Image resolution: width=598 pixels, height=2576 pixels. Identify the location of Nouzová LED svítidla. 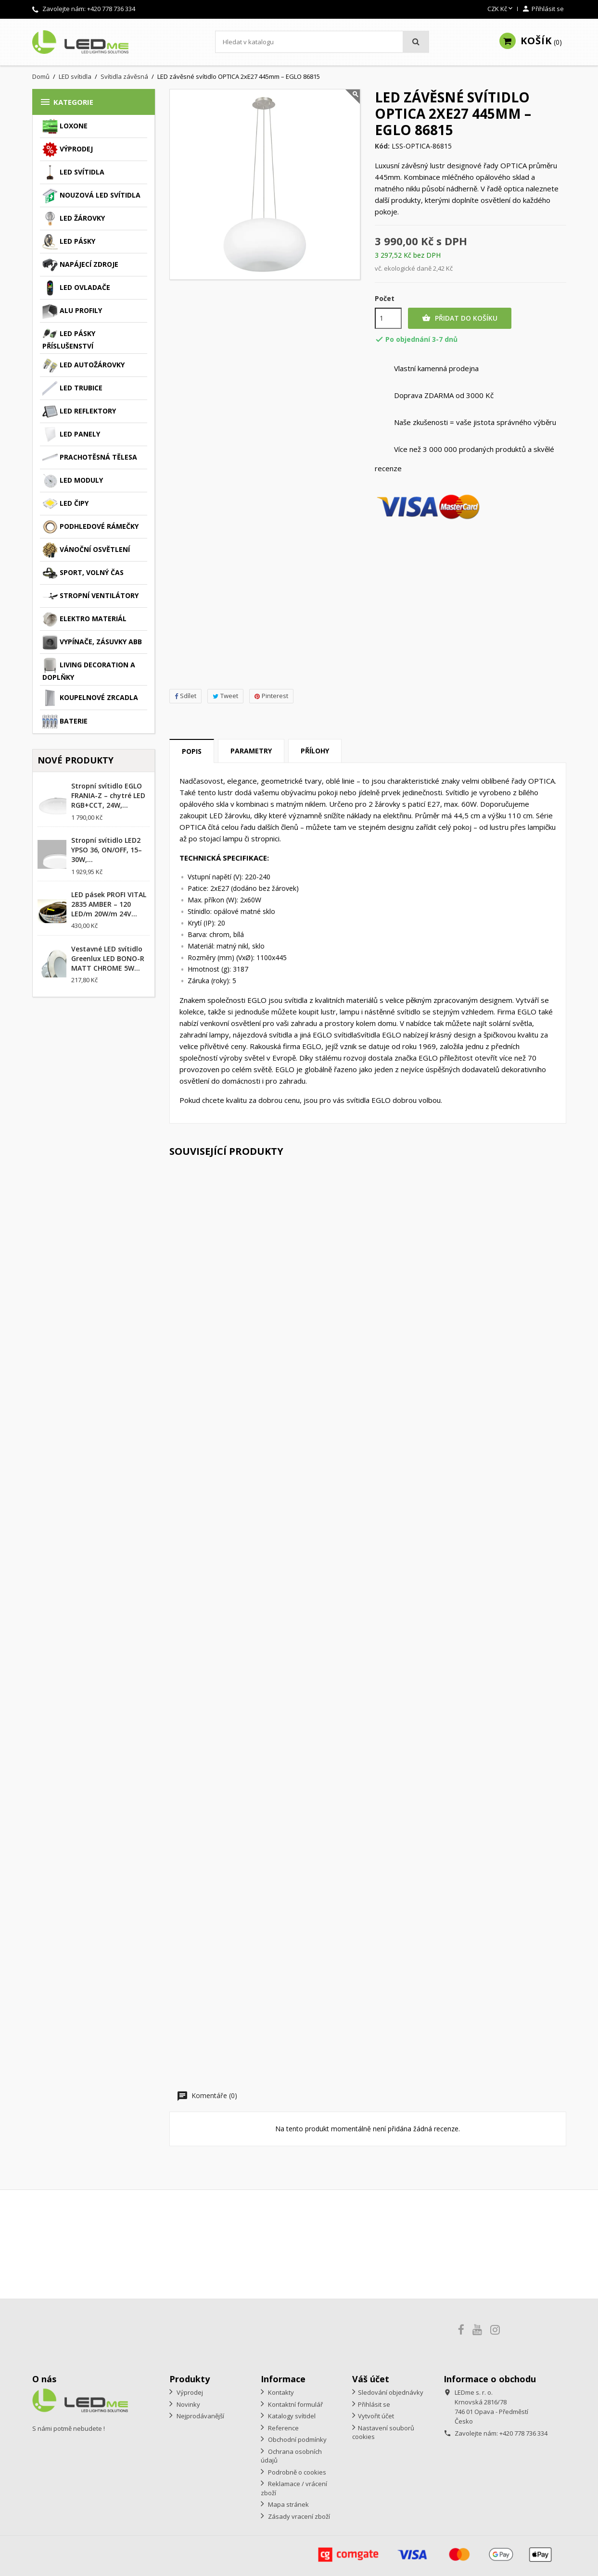
(91, 195).